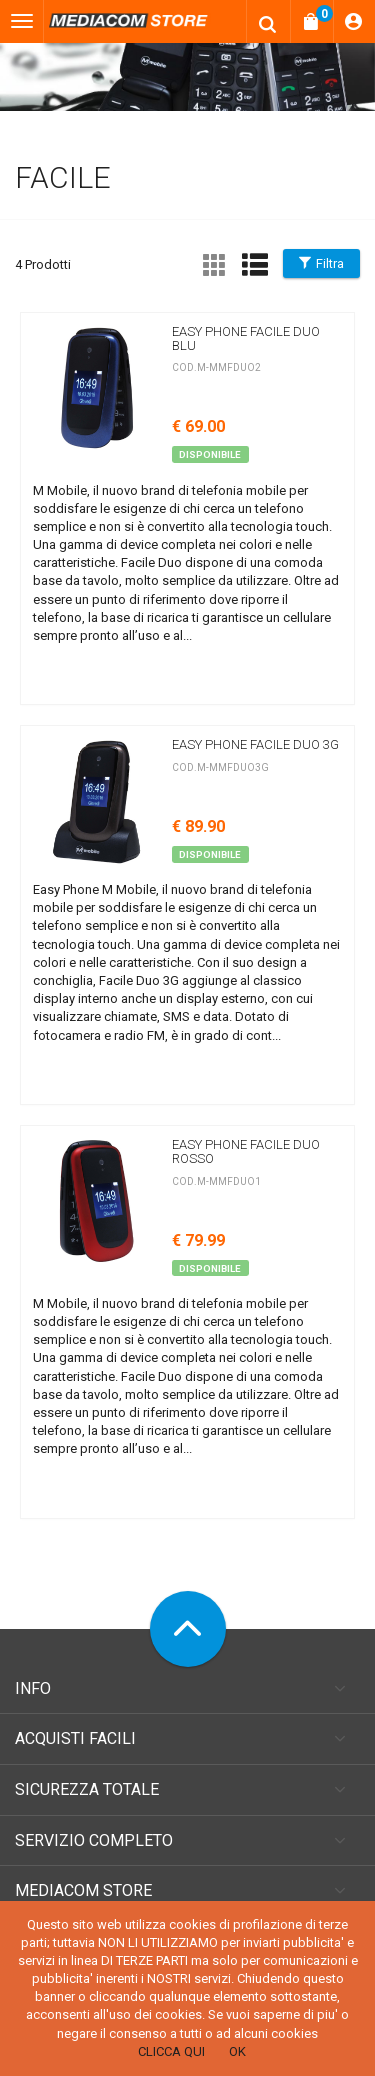 The height and width of the screenshot is (2076, 375). Describe the element at coordinates (321, 263) in the screenshot. I see `Filtra` at that location.